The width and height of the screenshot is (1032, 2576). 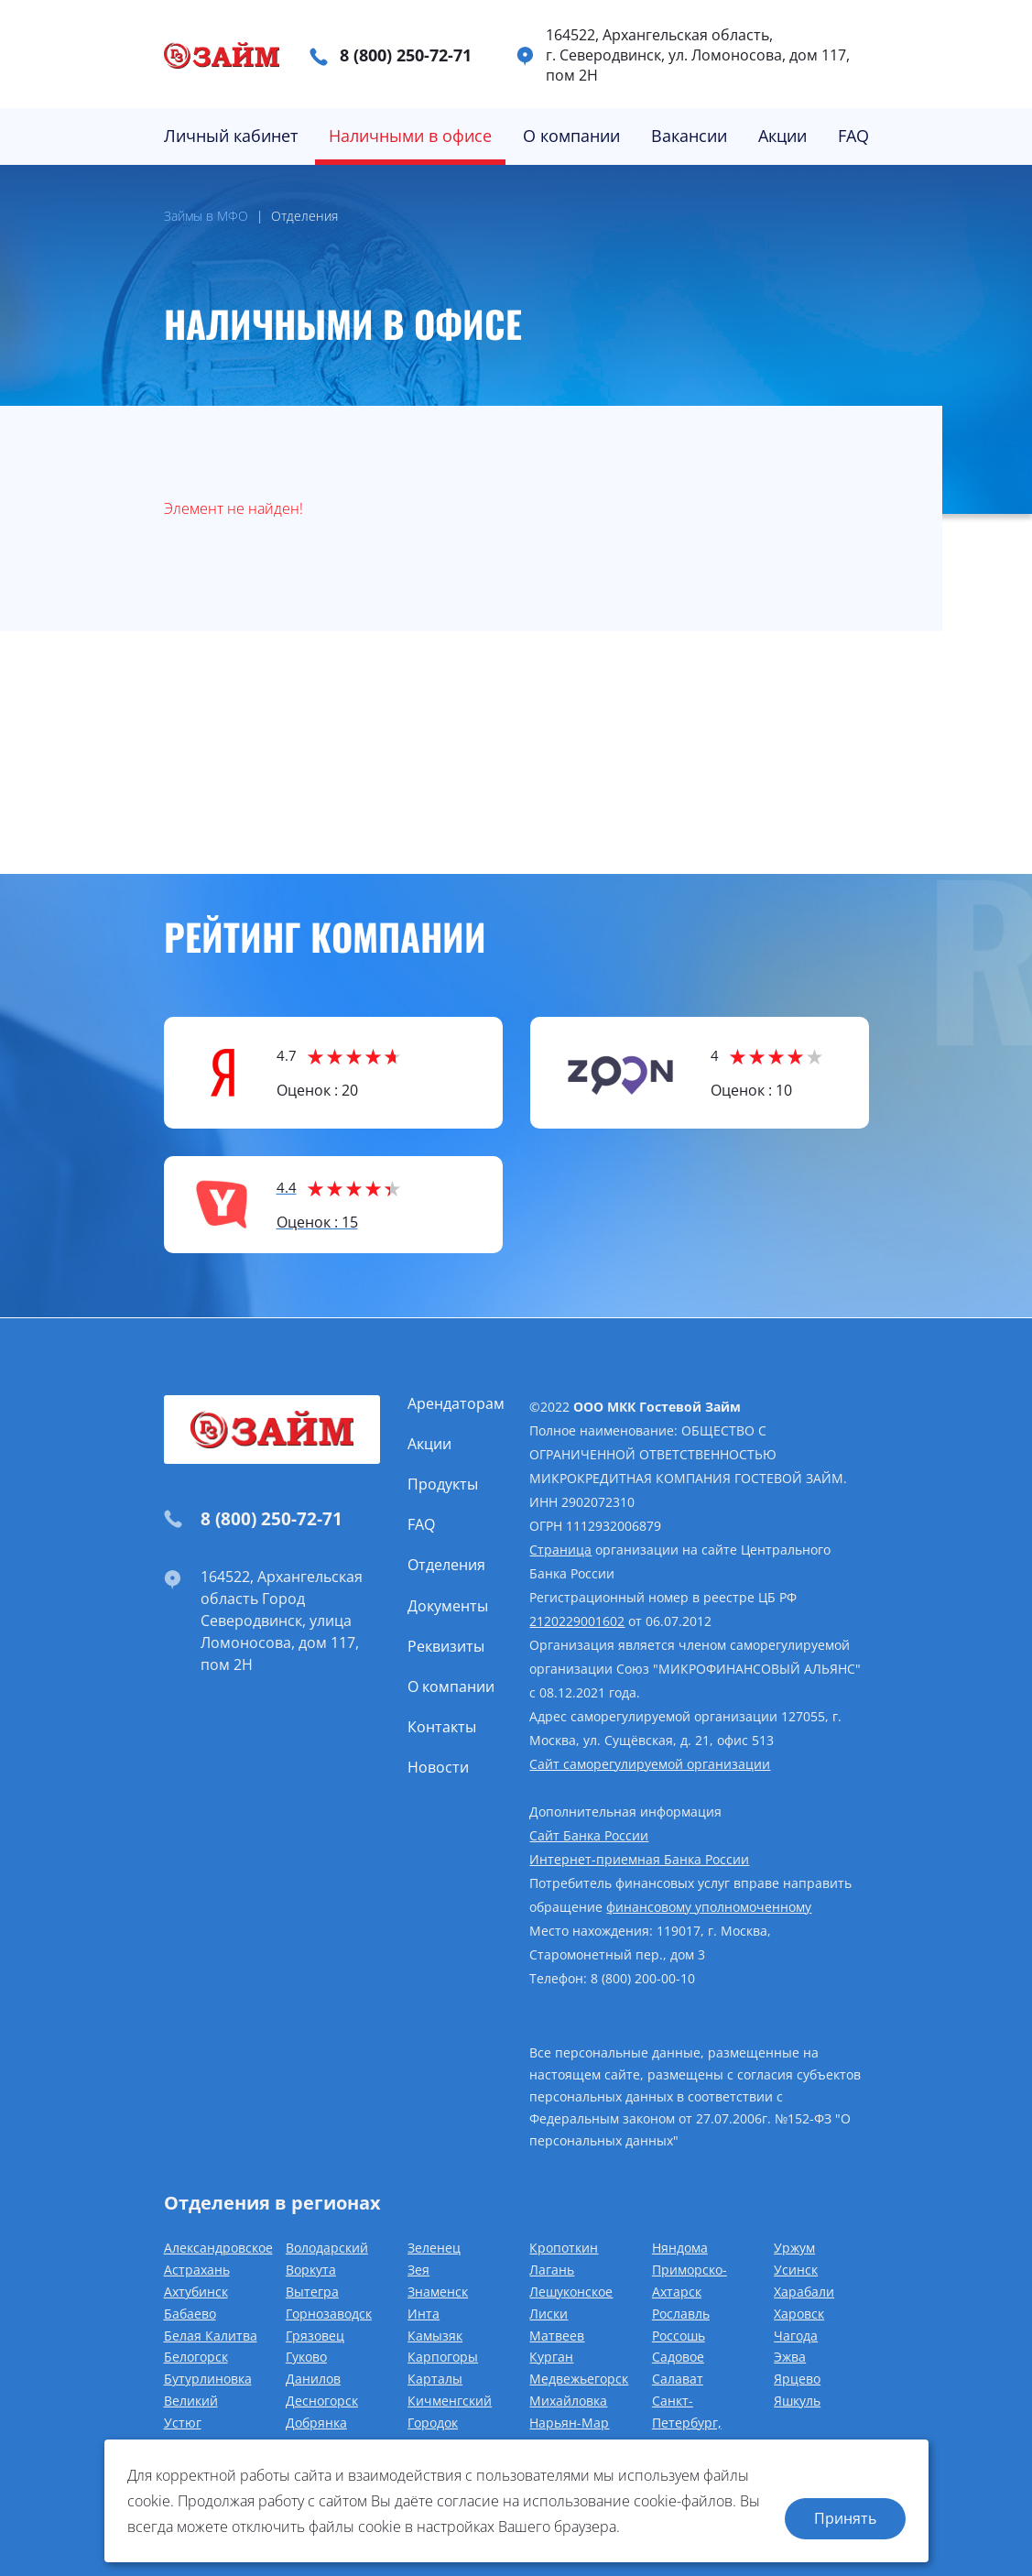 I want to click on Арендаторам, so click(x=456, y=1403).